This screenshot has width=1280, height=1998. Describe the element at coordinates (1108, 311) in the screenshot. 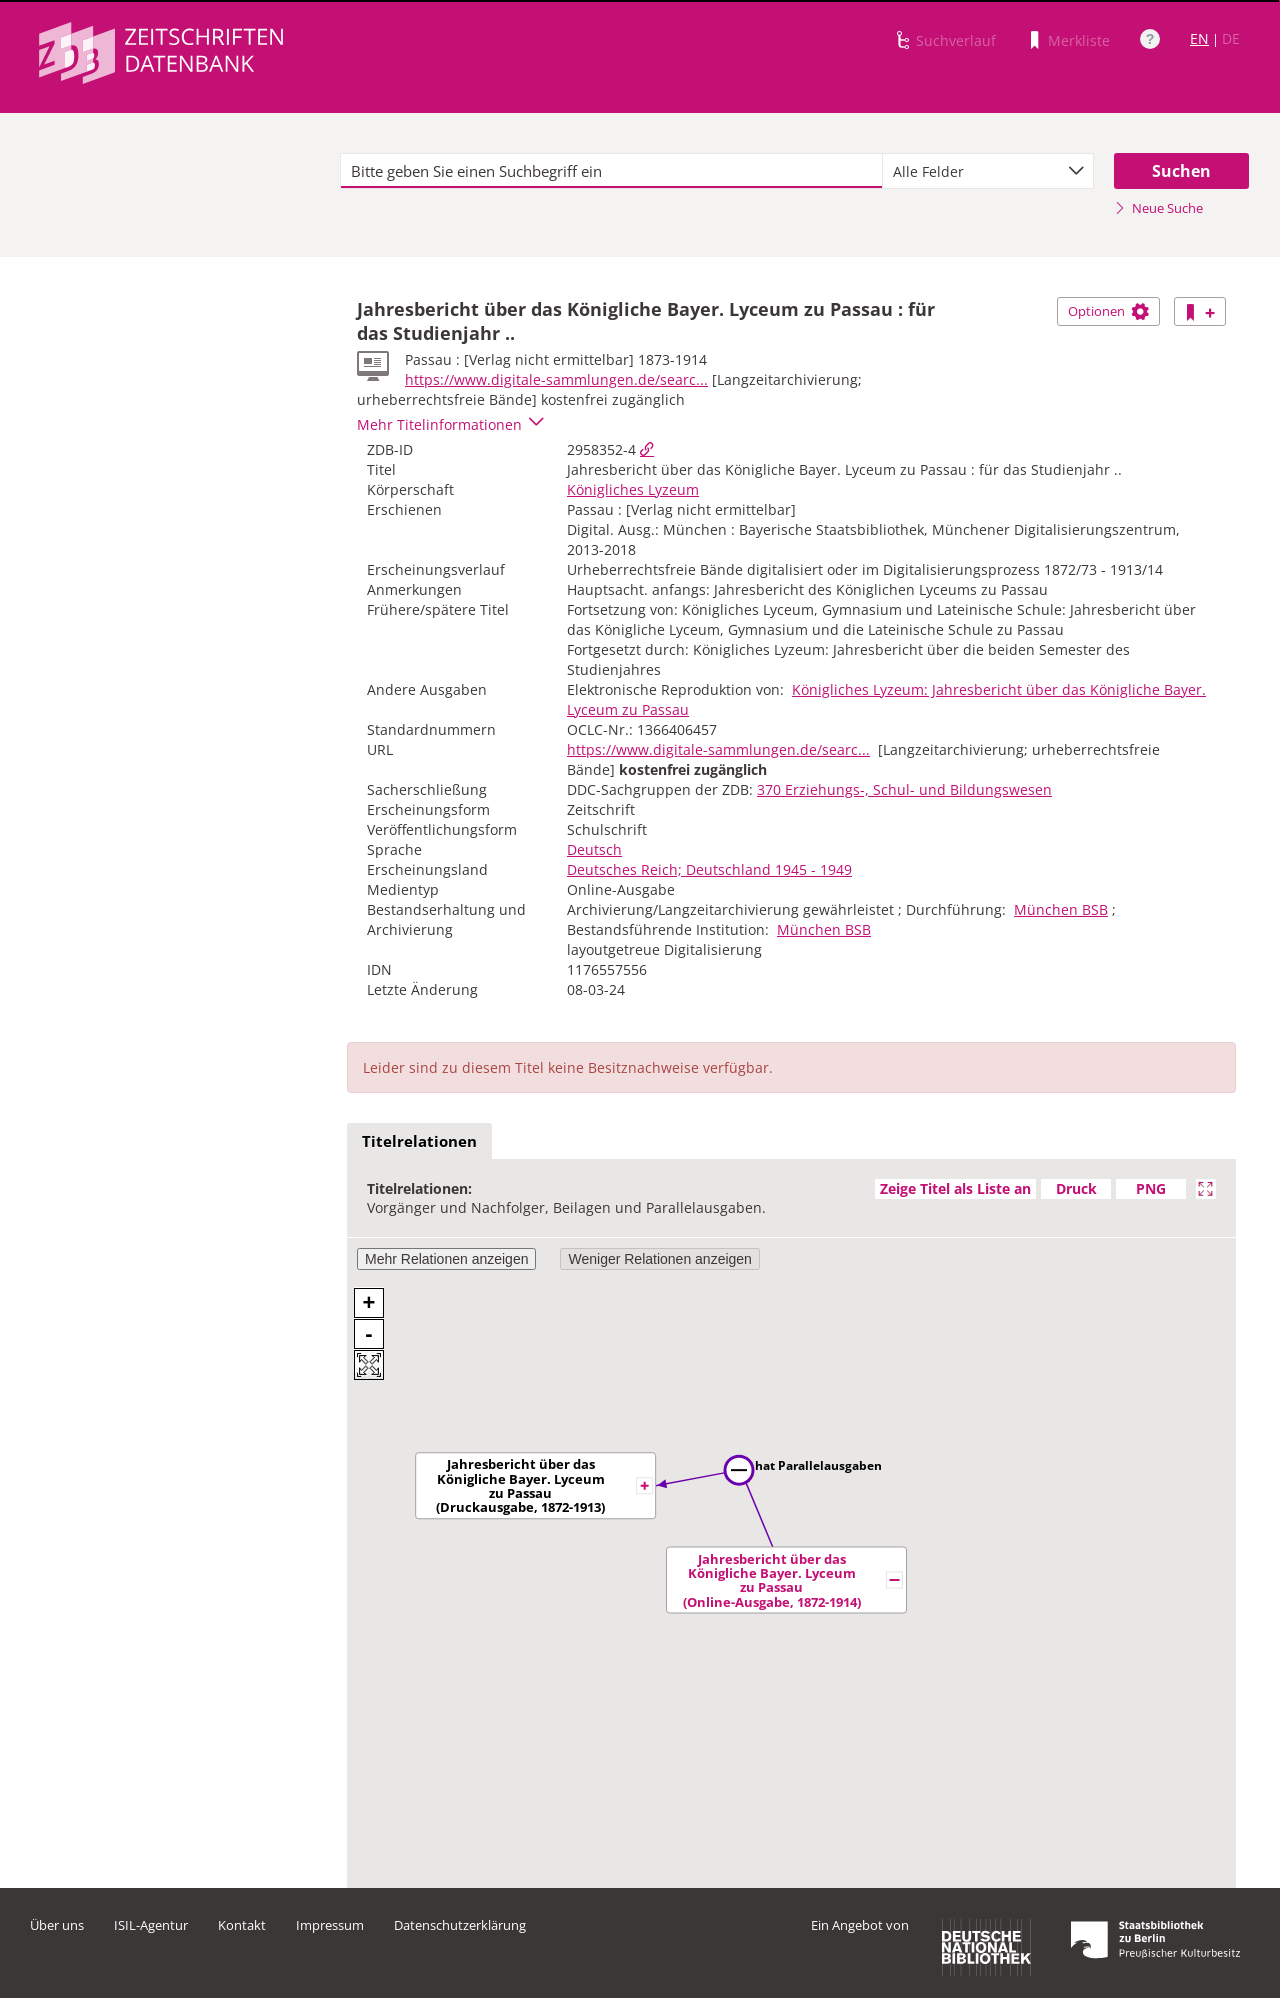

I see `Optionen` at that location.